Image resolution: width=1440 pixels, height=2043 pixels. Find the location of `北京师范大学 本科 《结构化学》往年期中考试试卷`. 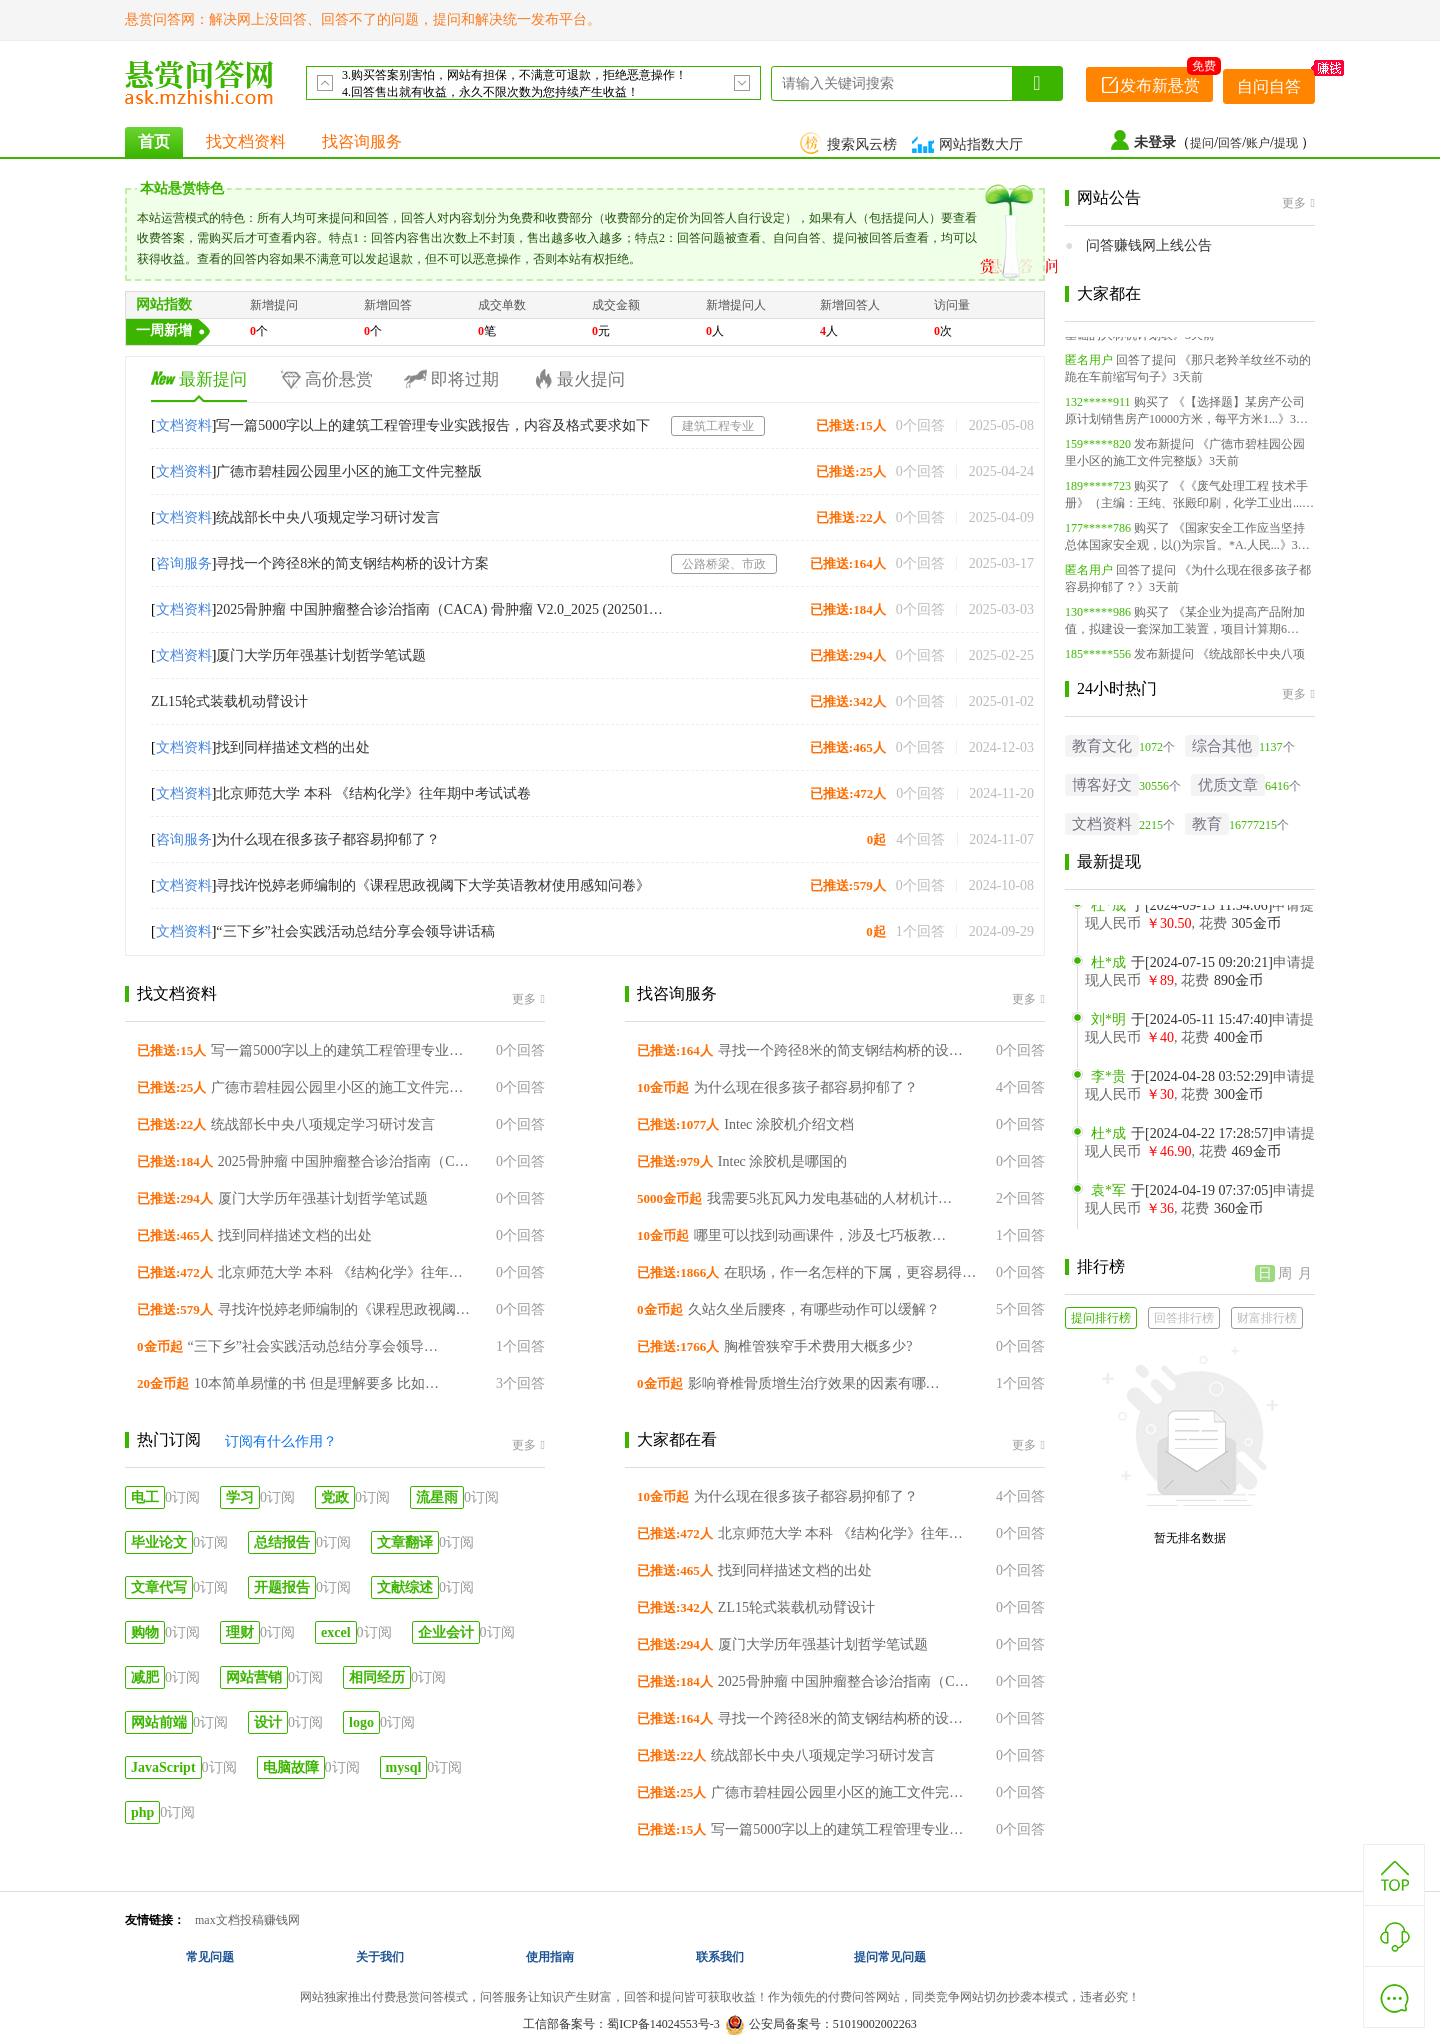

北京师范大学 本科 《结构化学》往年期中考试试卷 is located at coordinates (373, 793).